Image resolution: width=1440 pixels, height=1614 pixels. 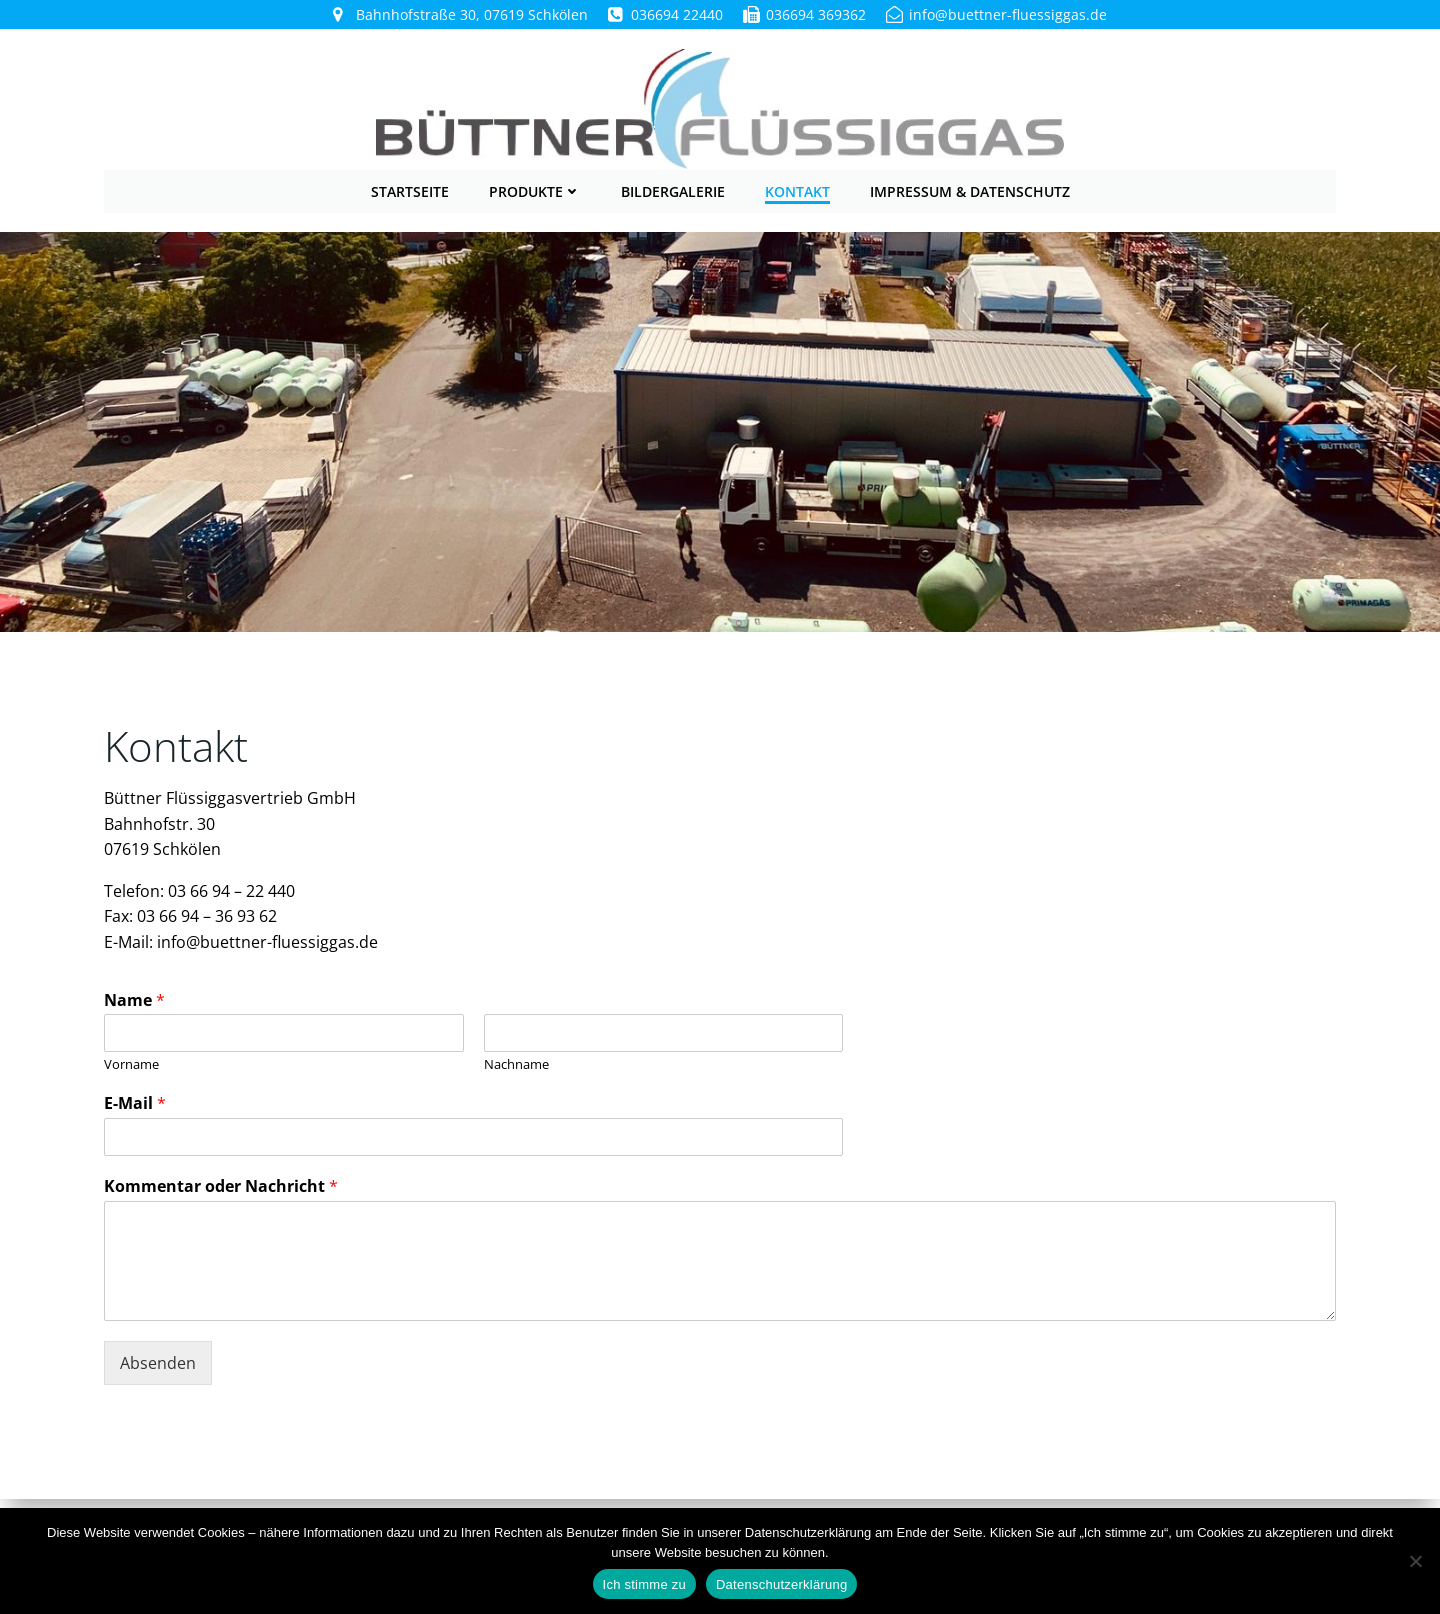 I want to click on Produkte, so click(x=535, y=189).